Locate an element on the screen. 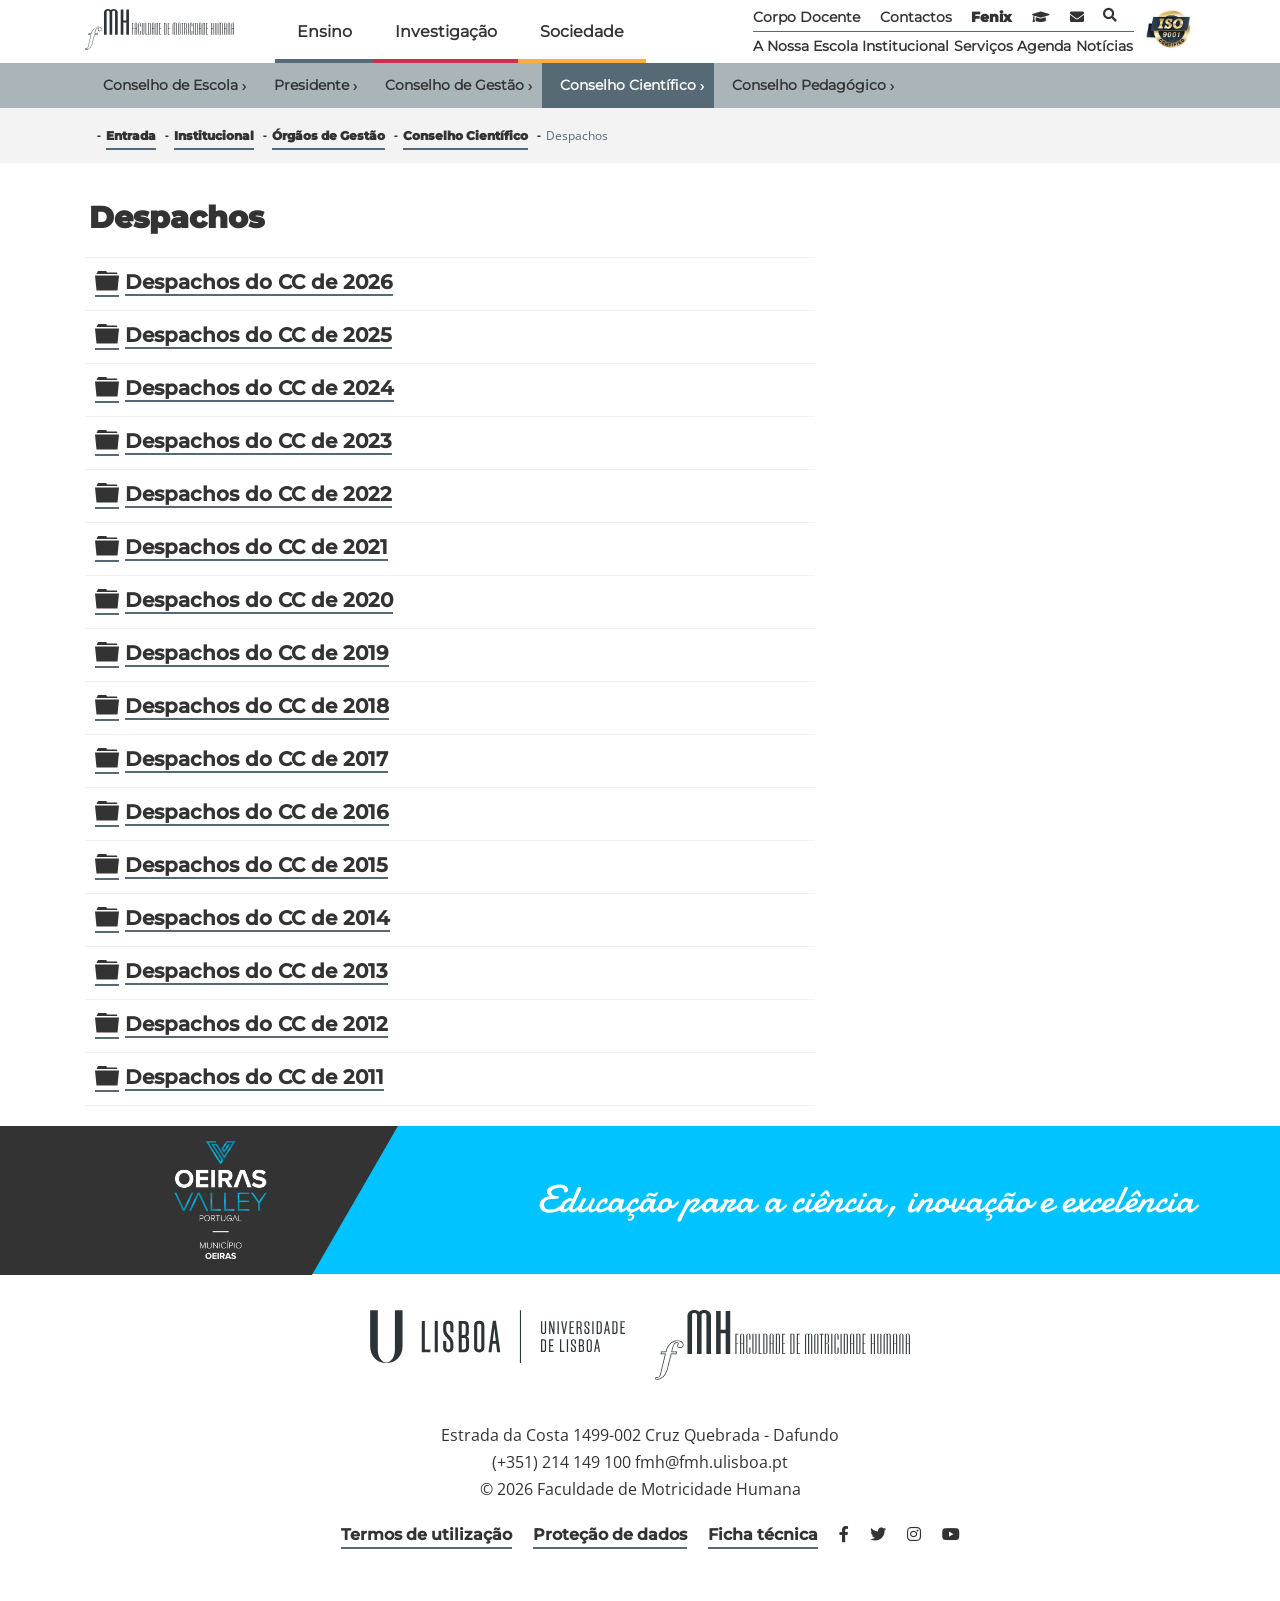  Presidente is located at coordinates (315, 86).